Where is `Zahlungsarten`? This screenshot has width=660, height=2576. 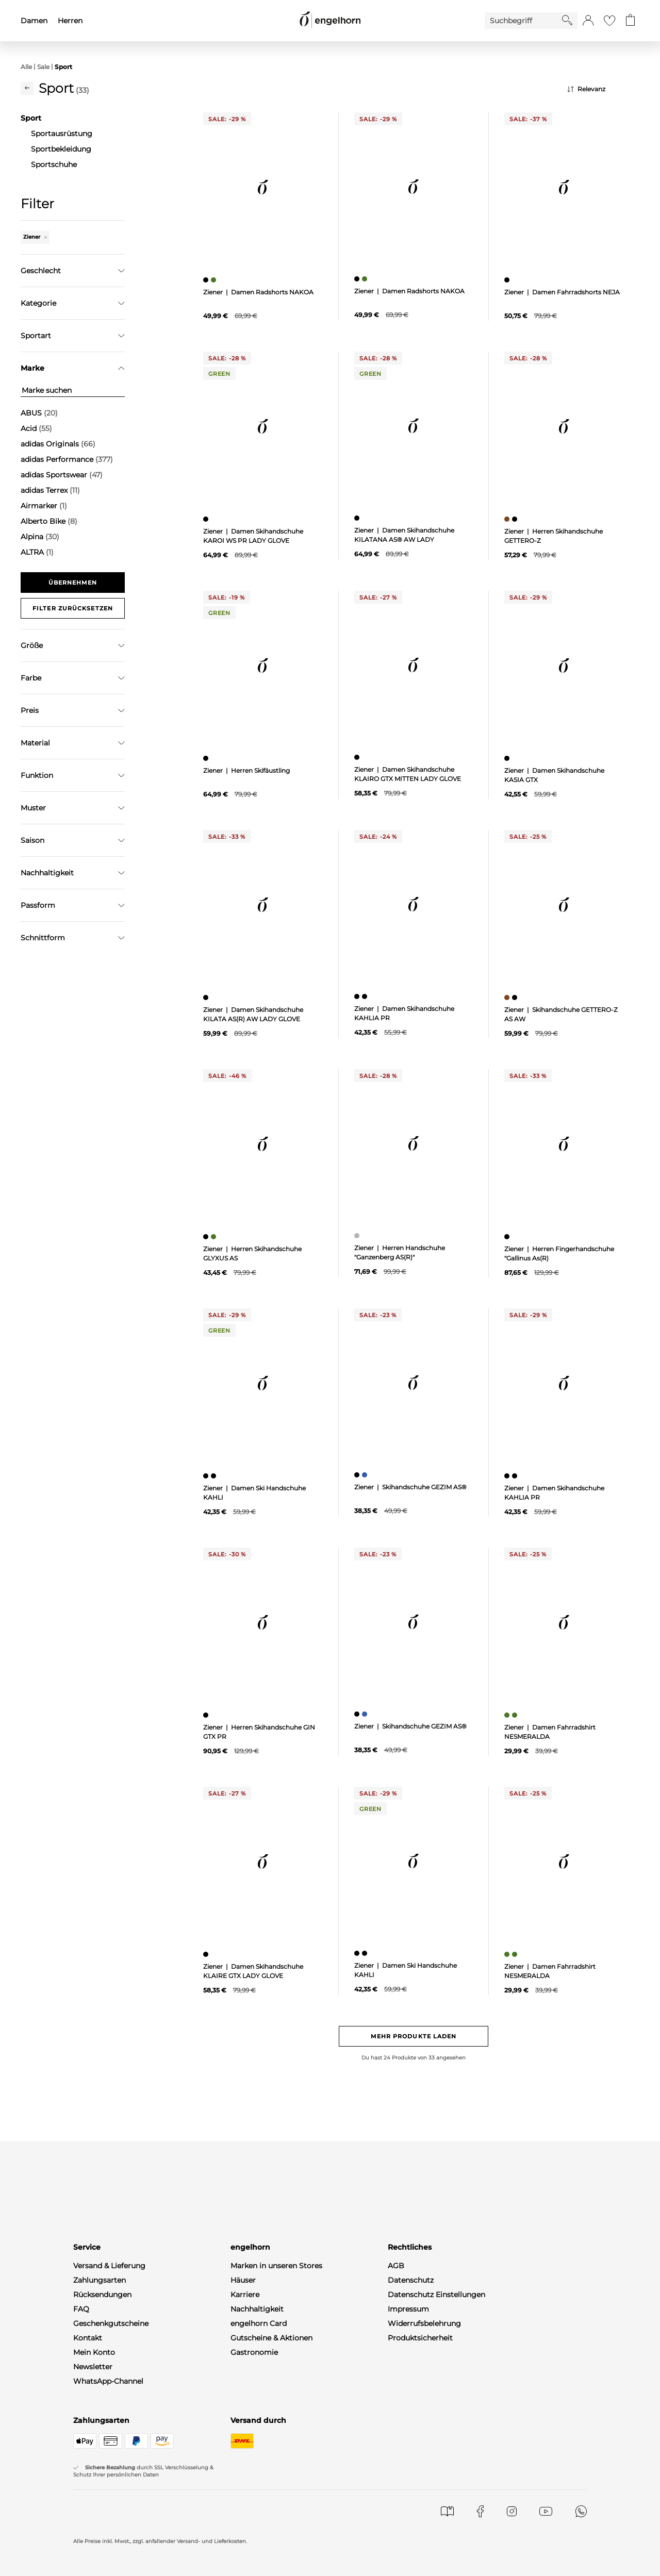 Zahlungsarten is located at coordinates (99, 2280).